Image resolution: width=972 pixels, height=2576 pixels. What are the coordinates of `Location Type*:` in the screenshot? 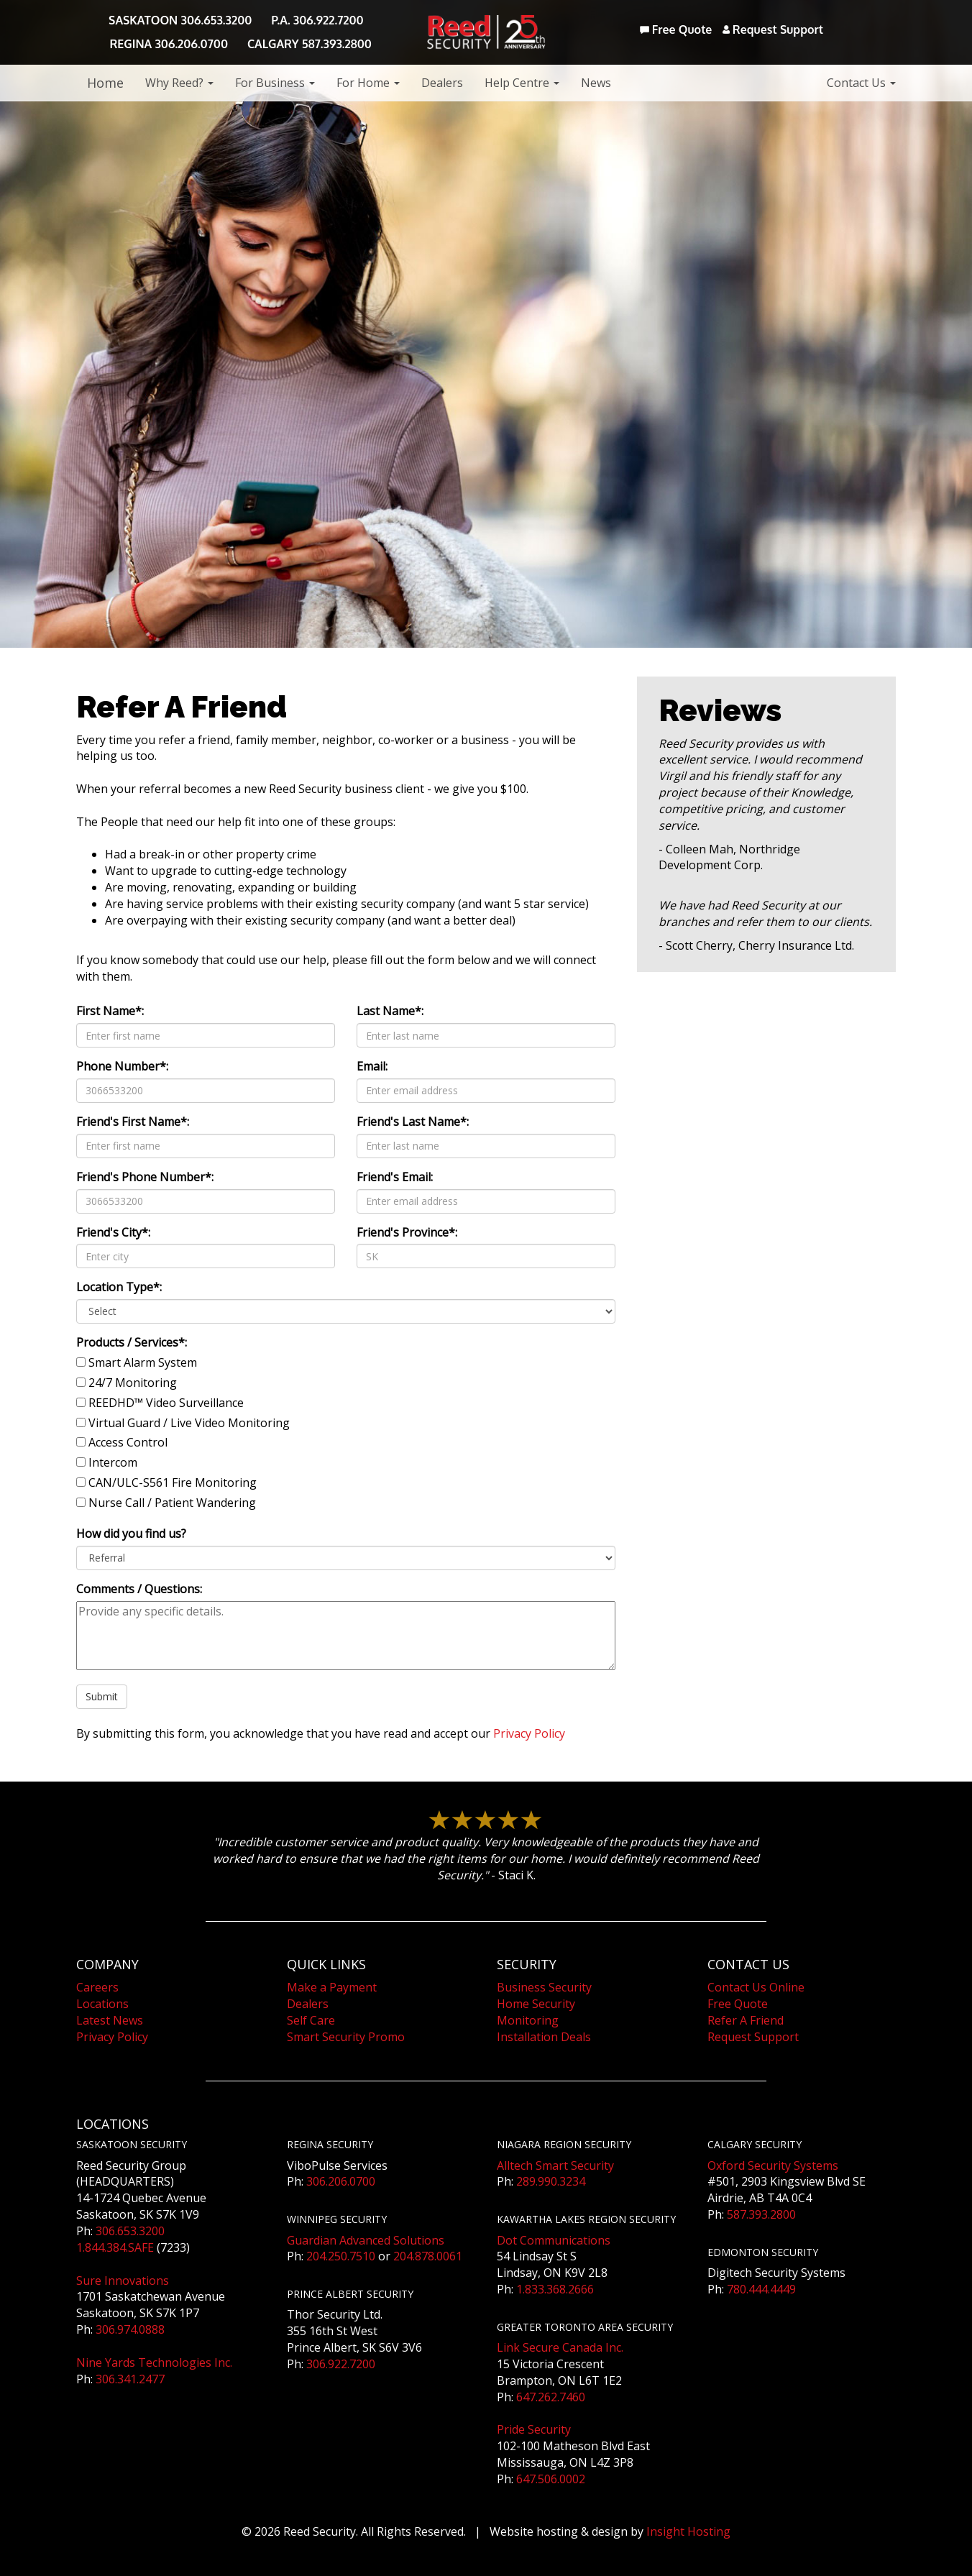 It's located at (119, 1287).